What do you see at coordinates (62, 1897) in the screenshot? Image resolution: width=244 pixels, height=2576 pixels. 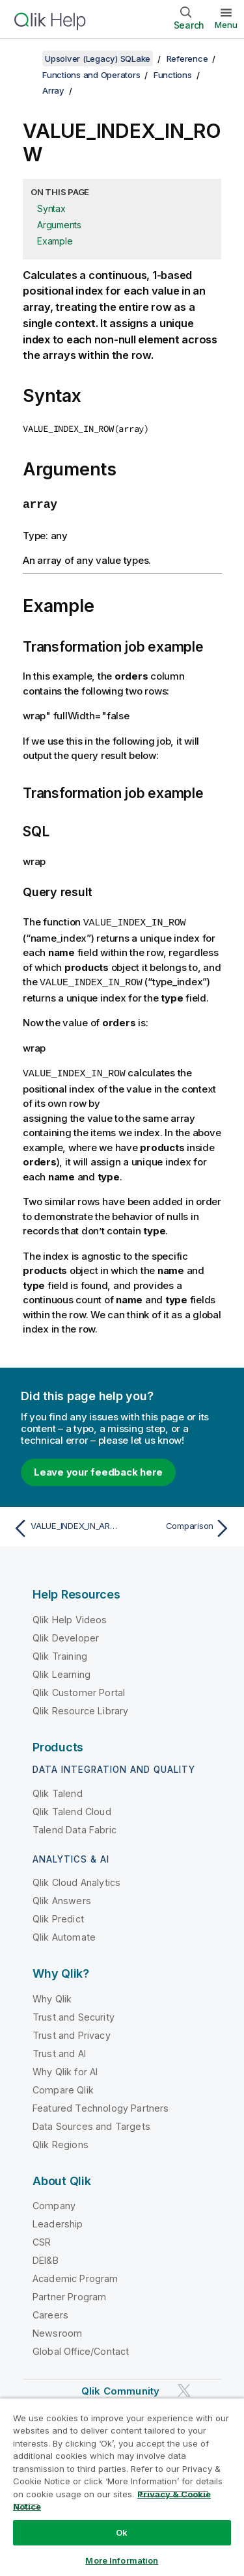 I see `Qlik Answers` at bounding box center [62, 1897].